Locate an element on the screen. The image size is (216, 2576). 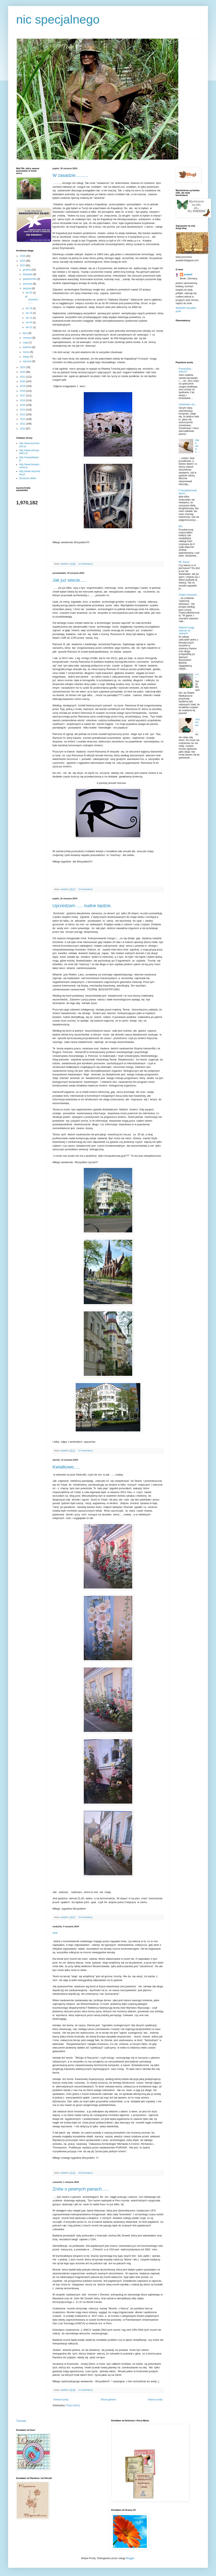
Starsze posty is located at coordinates (155, 2399).